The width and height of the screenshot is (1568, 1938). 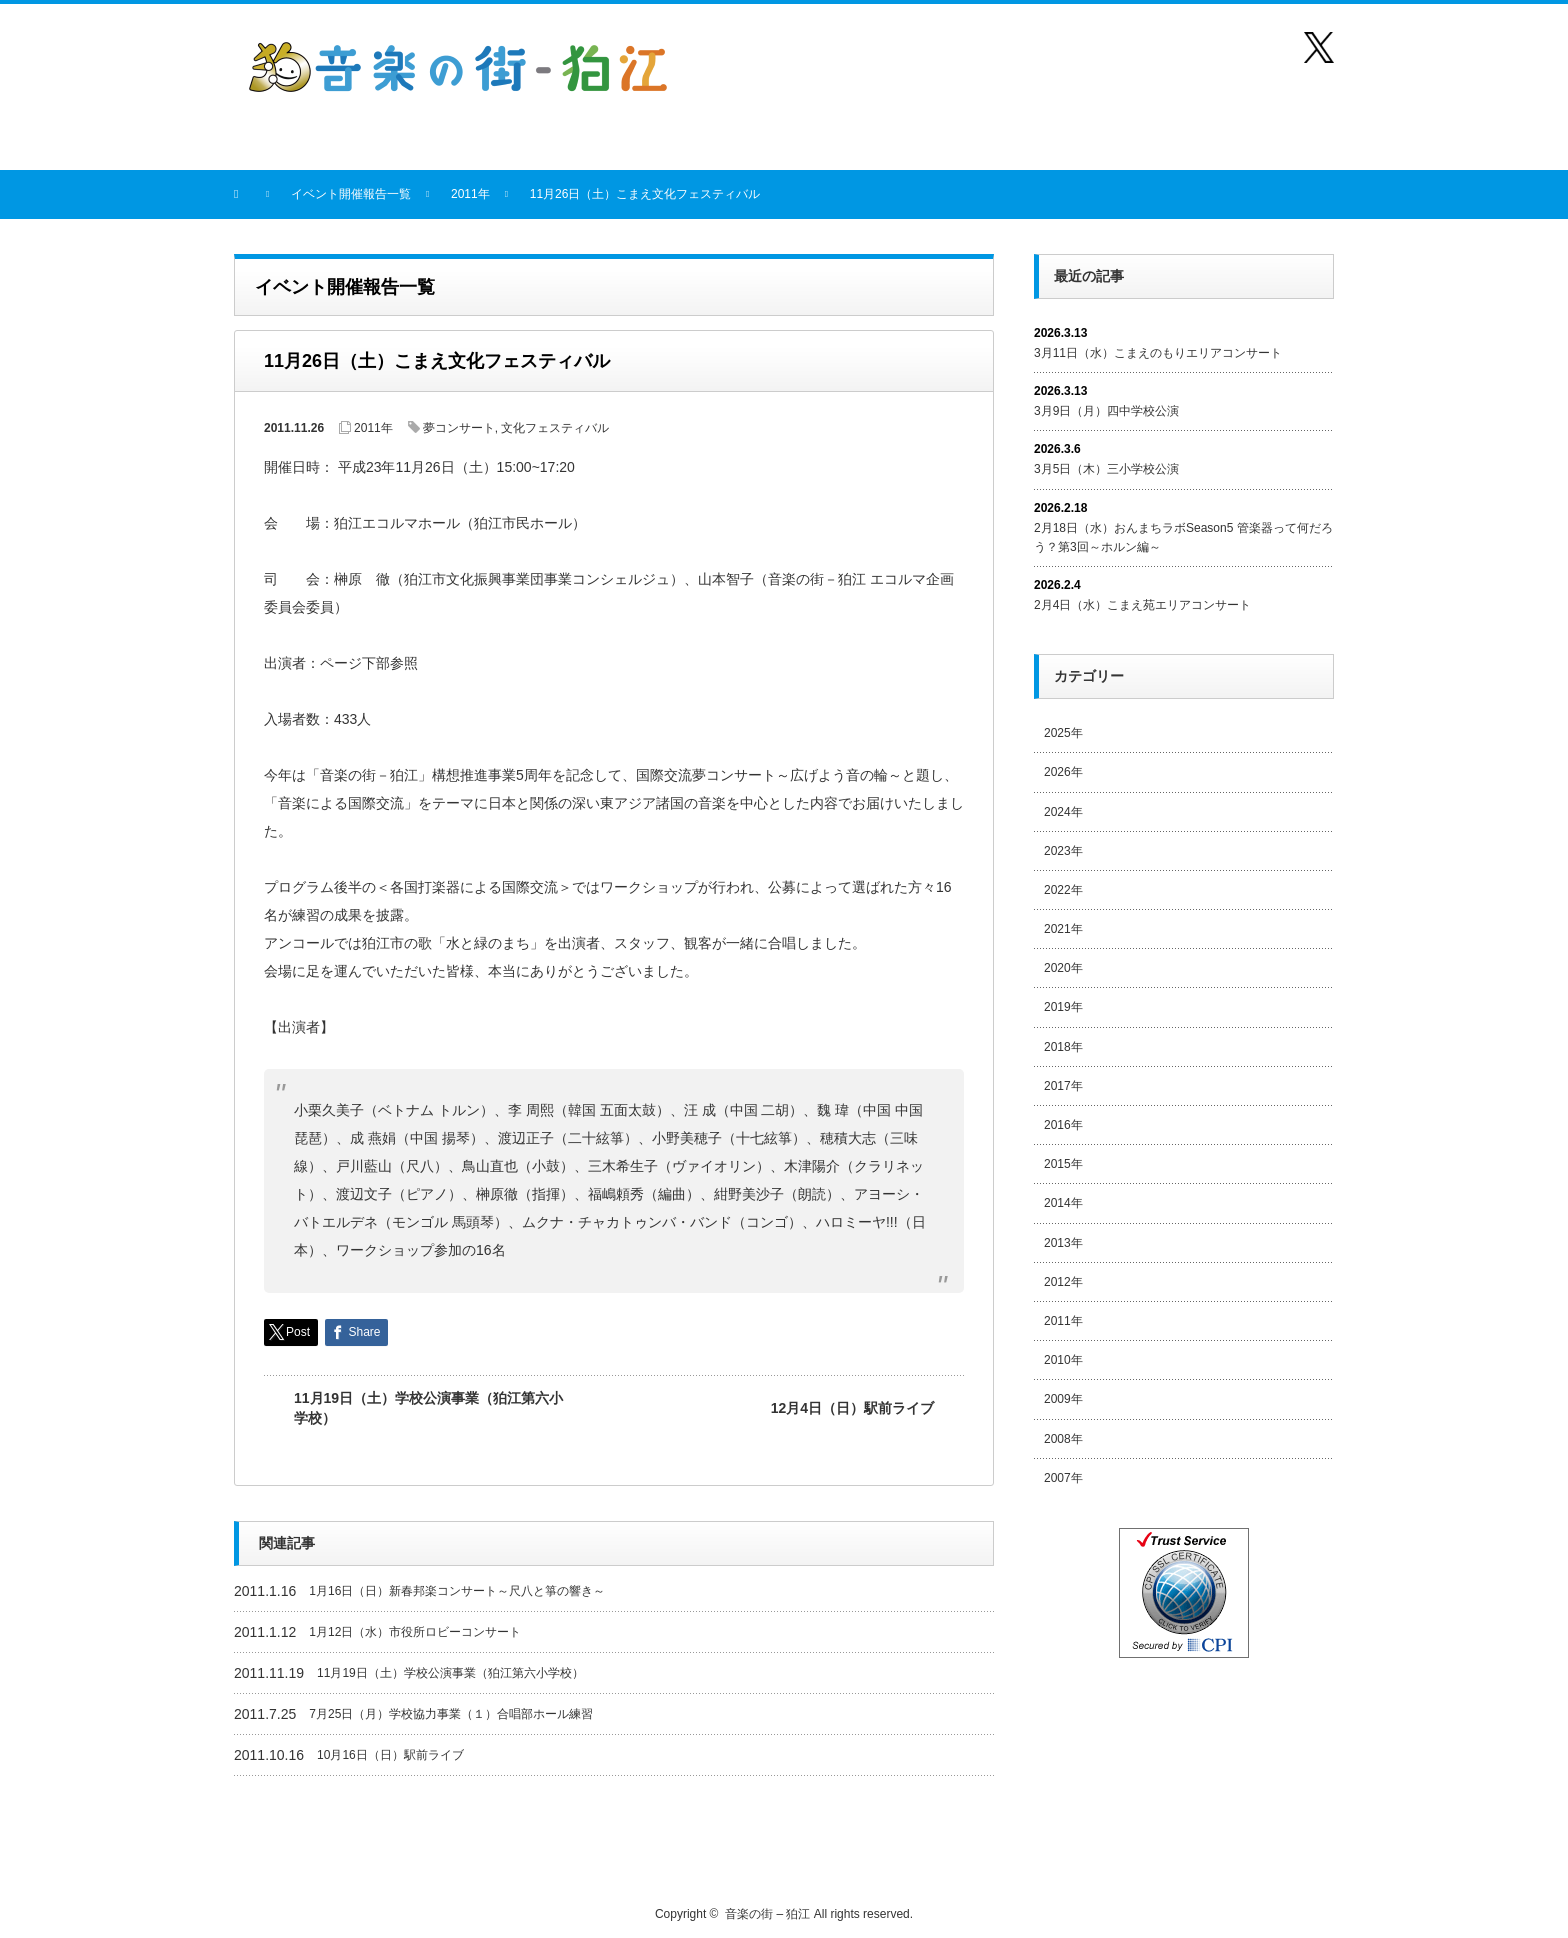 What do you see at coordinates (555, 428) in the screenshot?
I see `文化フェスティバル` at bounding box center [555, 428].